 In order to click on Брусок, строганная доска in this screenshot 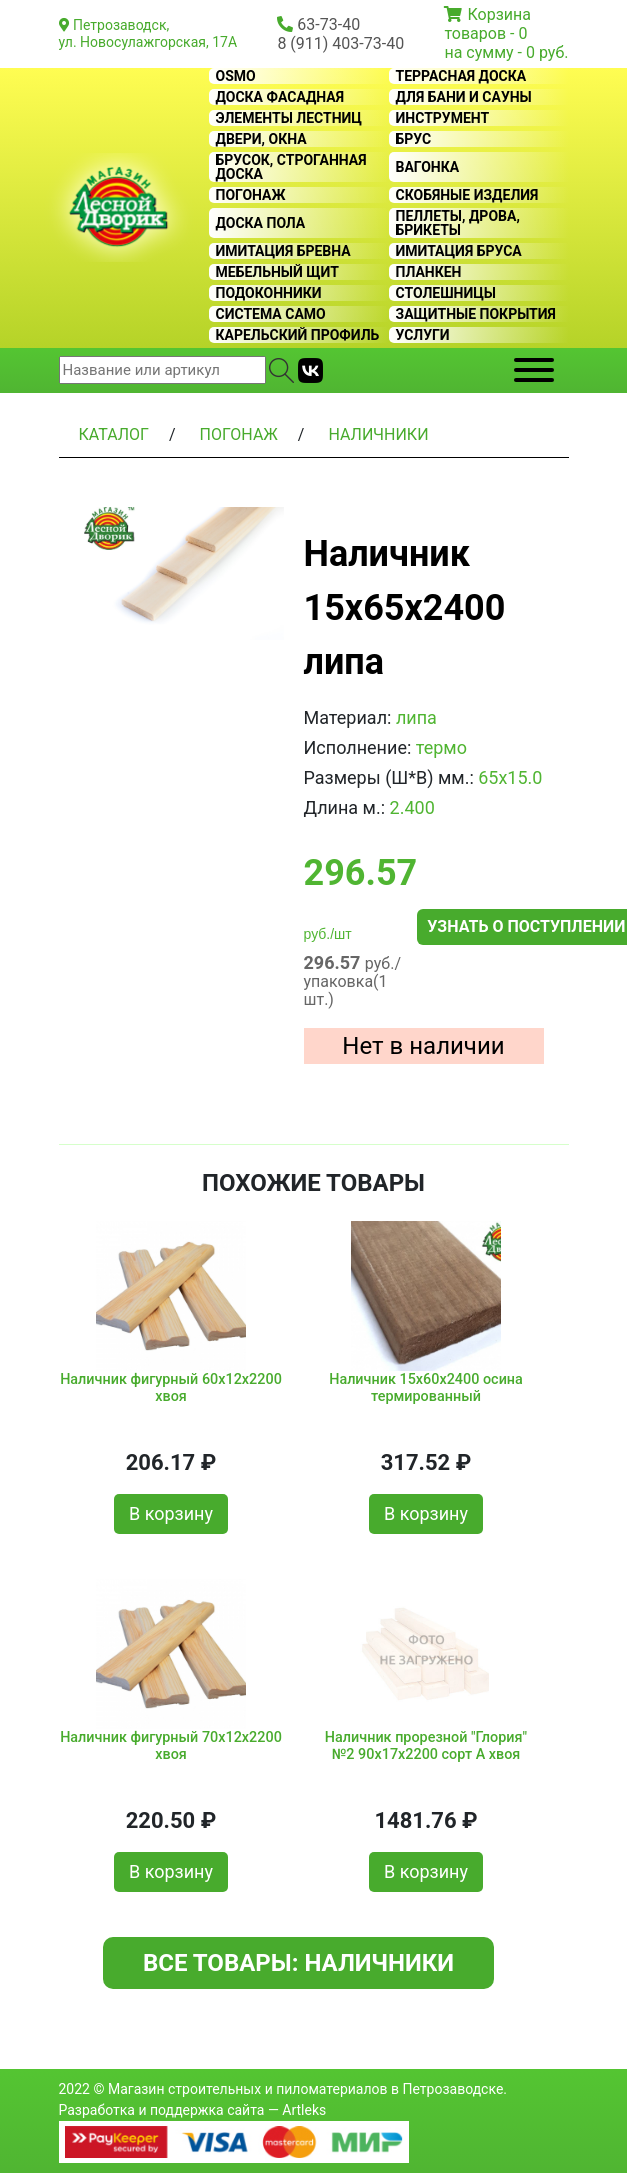, I will do `click(291, 167)`.